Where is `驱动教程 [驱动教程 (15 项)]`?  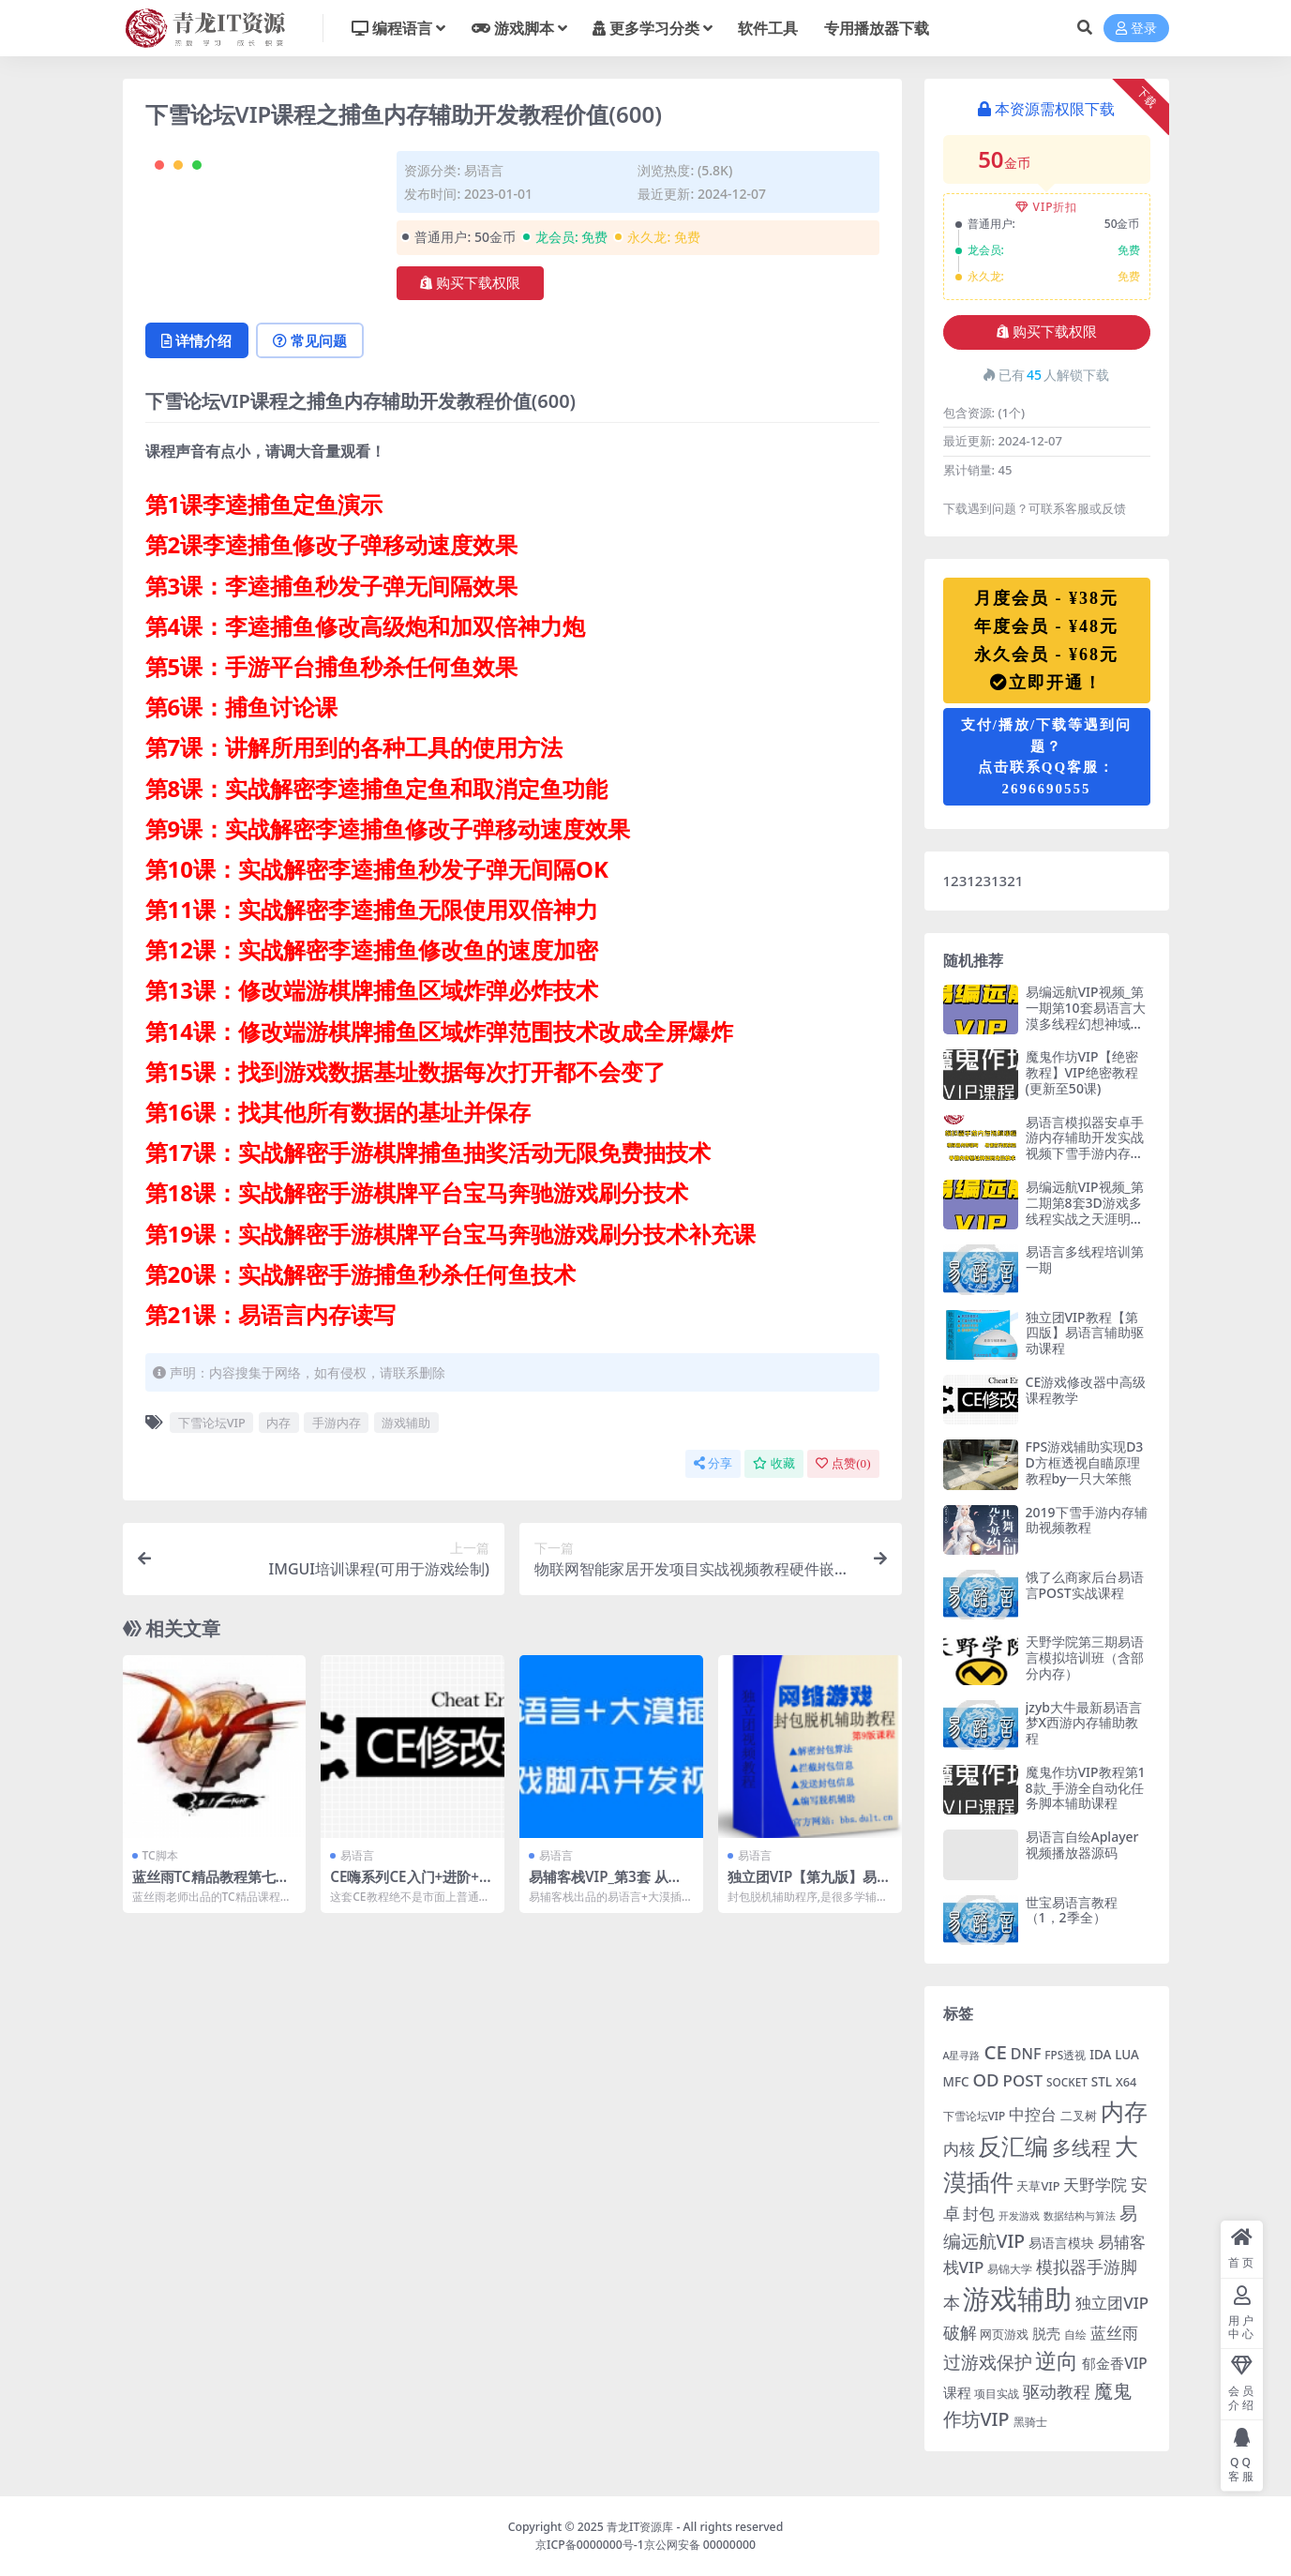 驱动教程 [驱动教程 (15 项)] is located at coordinates (1056, 2391).